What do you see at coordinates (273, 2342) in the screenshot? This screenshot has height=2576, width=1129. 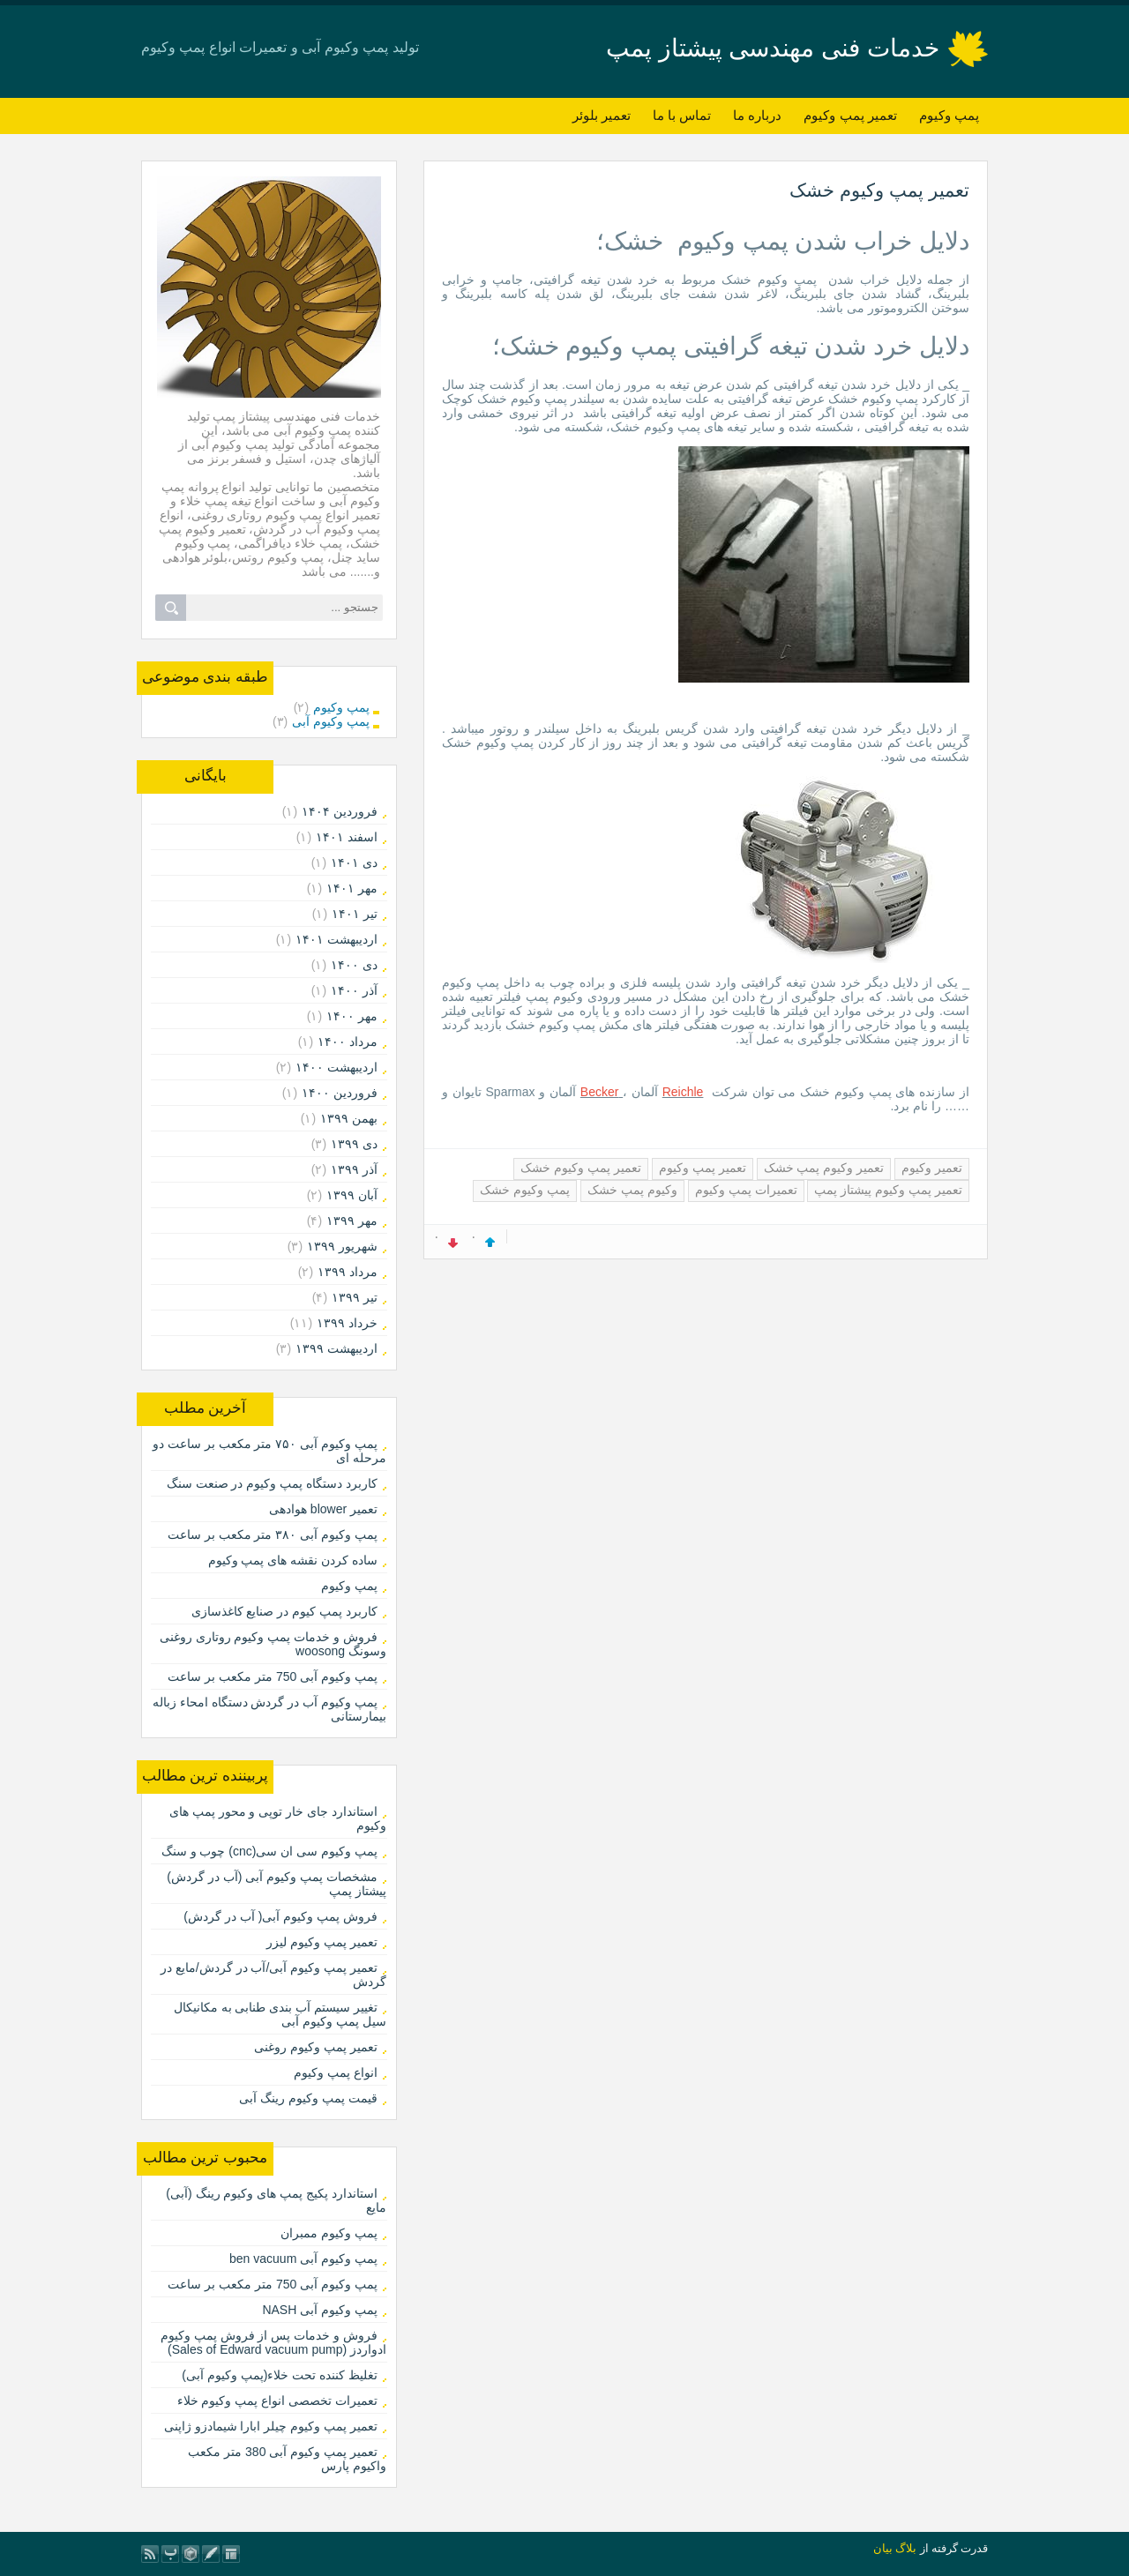 I see `فروش و خدمات پس از فروش پمپ وکیوم ادواردز (Sales of Edward vacuum pump)` at bounding box center [273, 2342].